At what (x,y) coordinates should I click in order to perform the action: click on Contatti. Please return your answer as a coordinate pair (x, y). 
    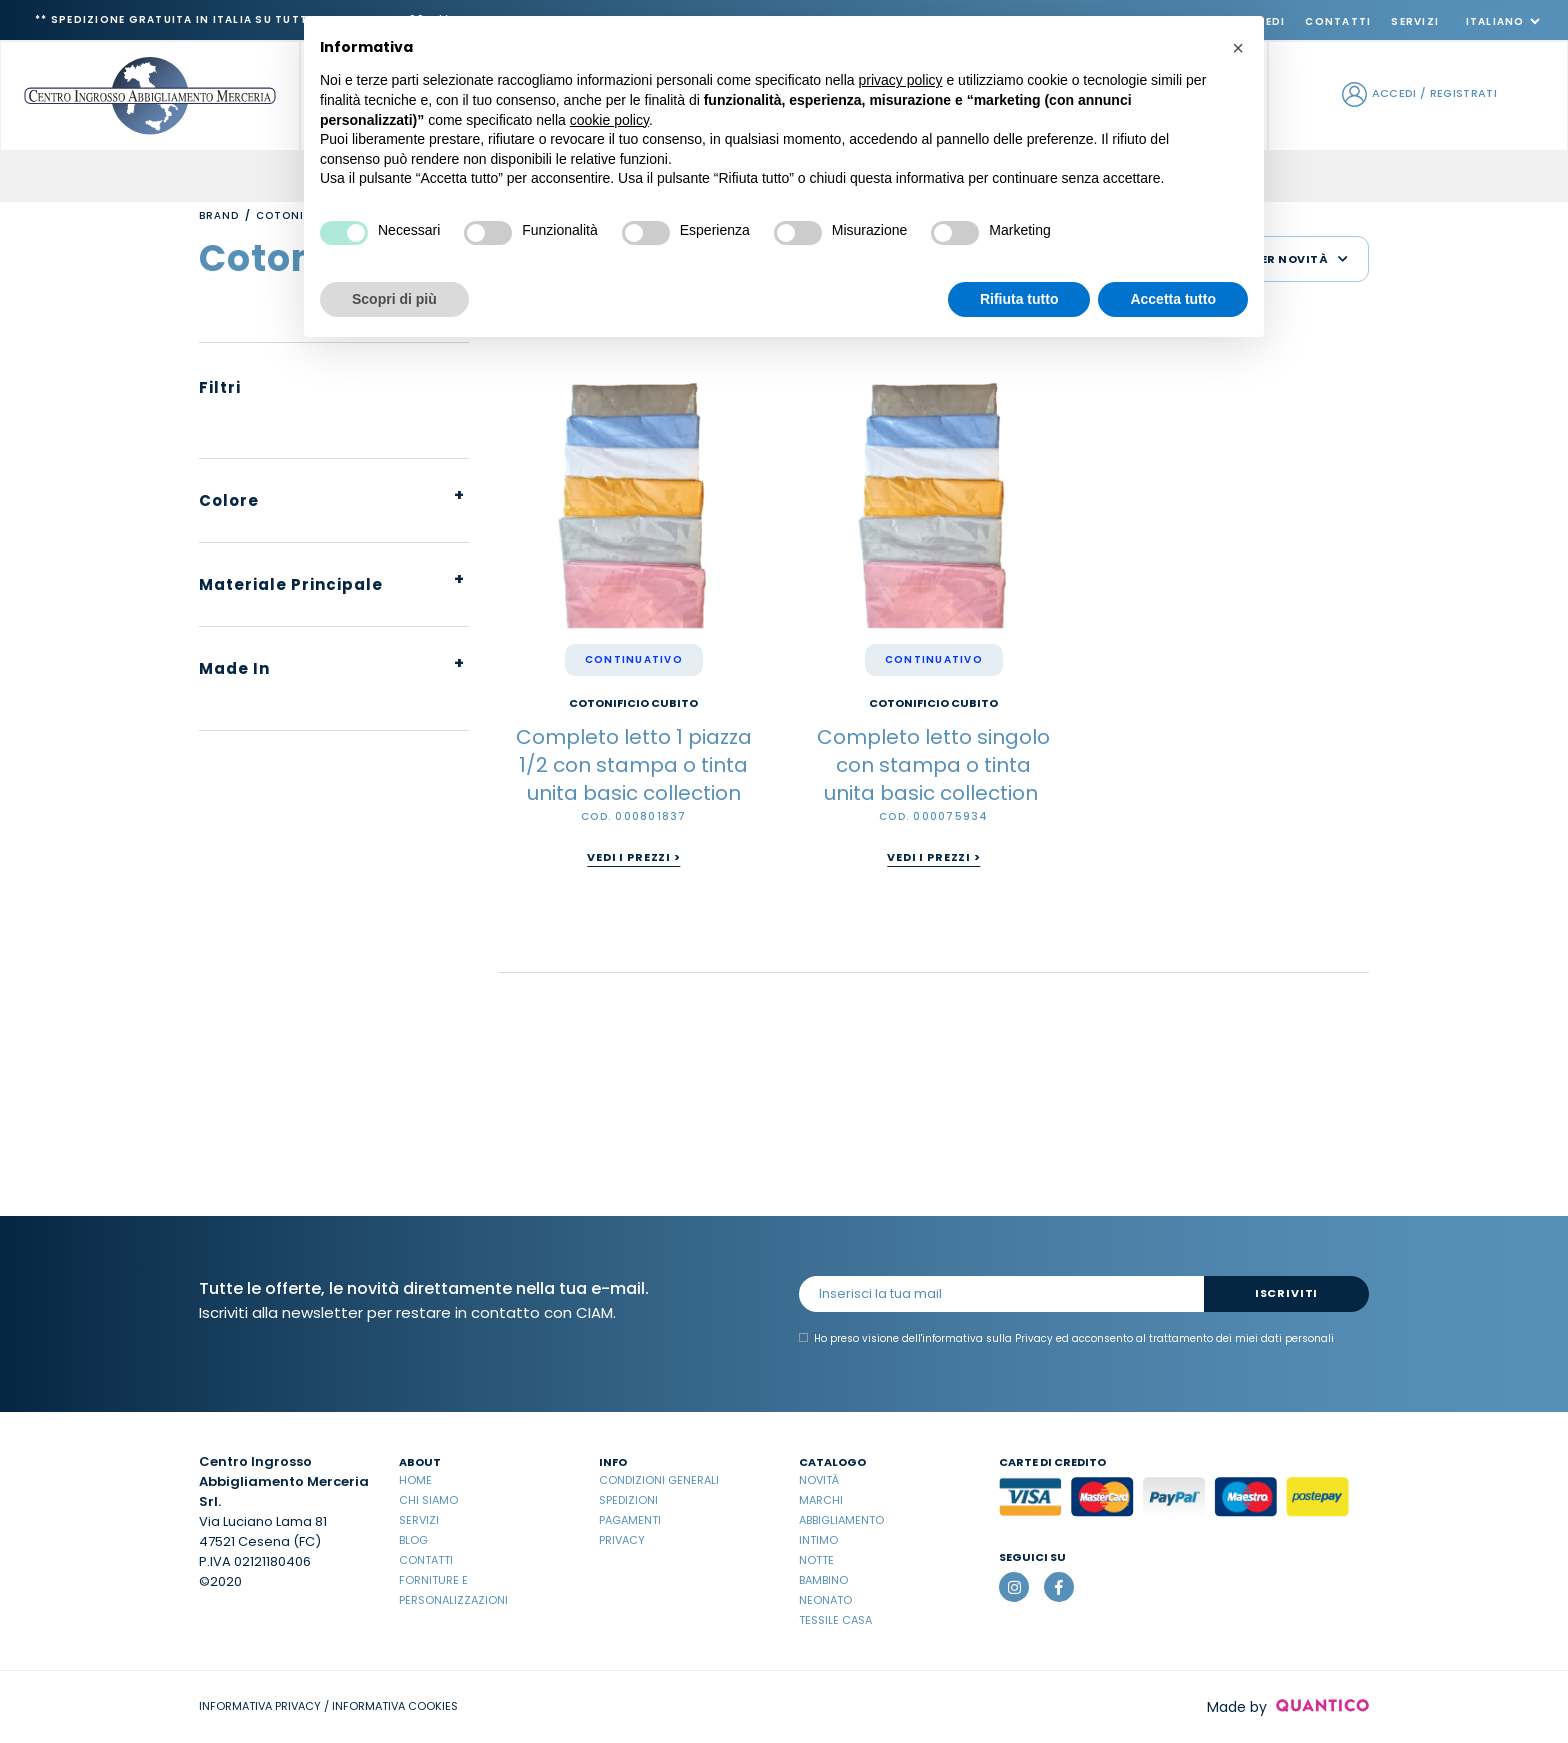
    Looking at the image, I should click on (1338, 21).